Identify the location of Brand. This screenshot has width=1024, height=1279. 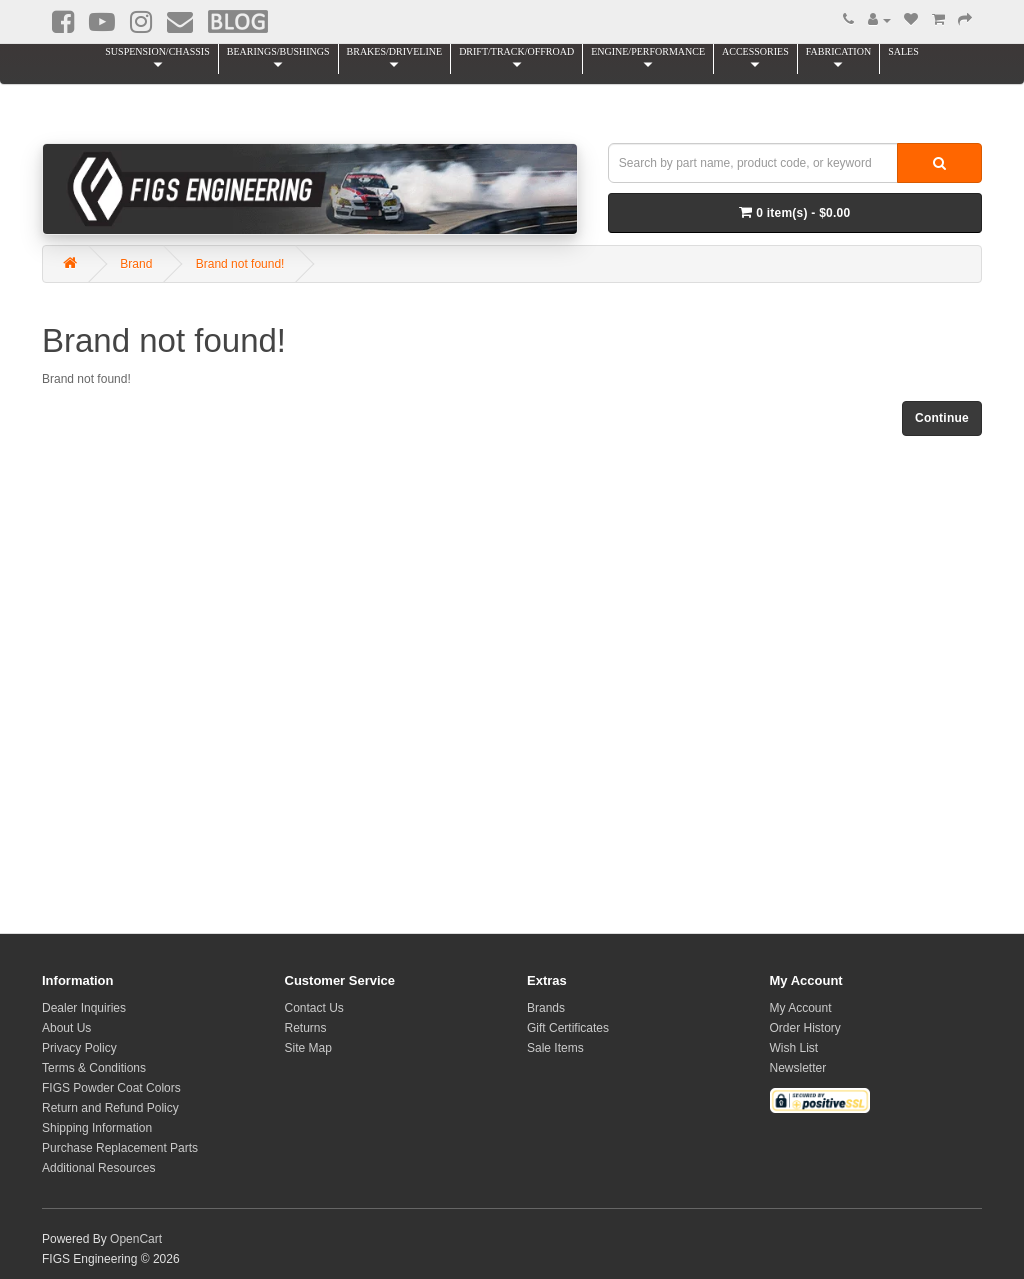
(136, 264).